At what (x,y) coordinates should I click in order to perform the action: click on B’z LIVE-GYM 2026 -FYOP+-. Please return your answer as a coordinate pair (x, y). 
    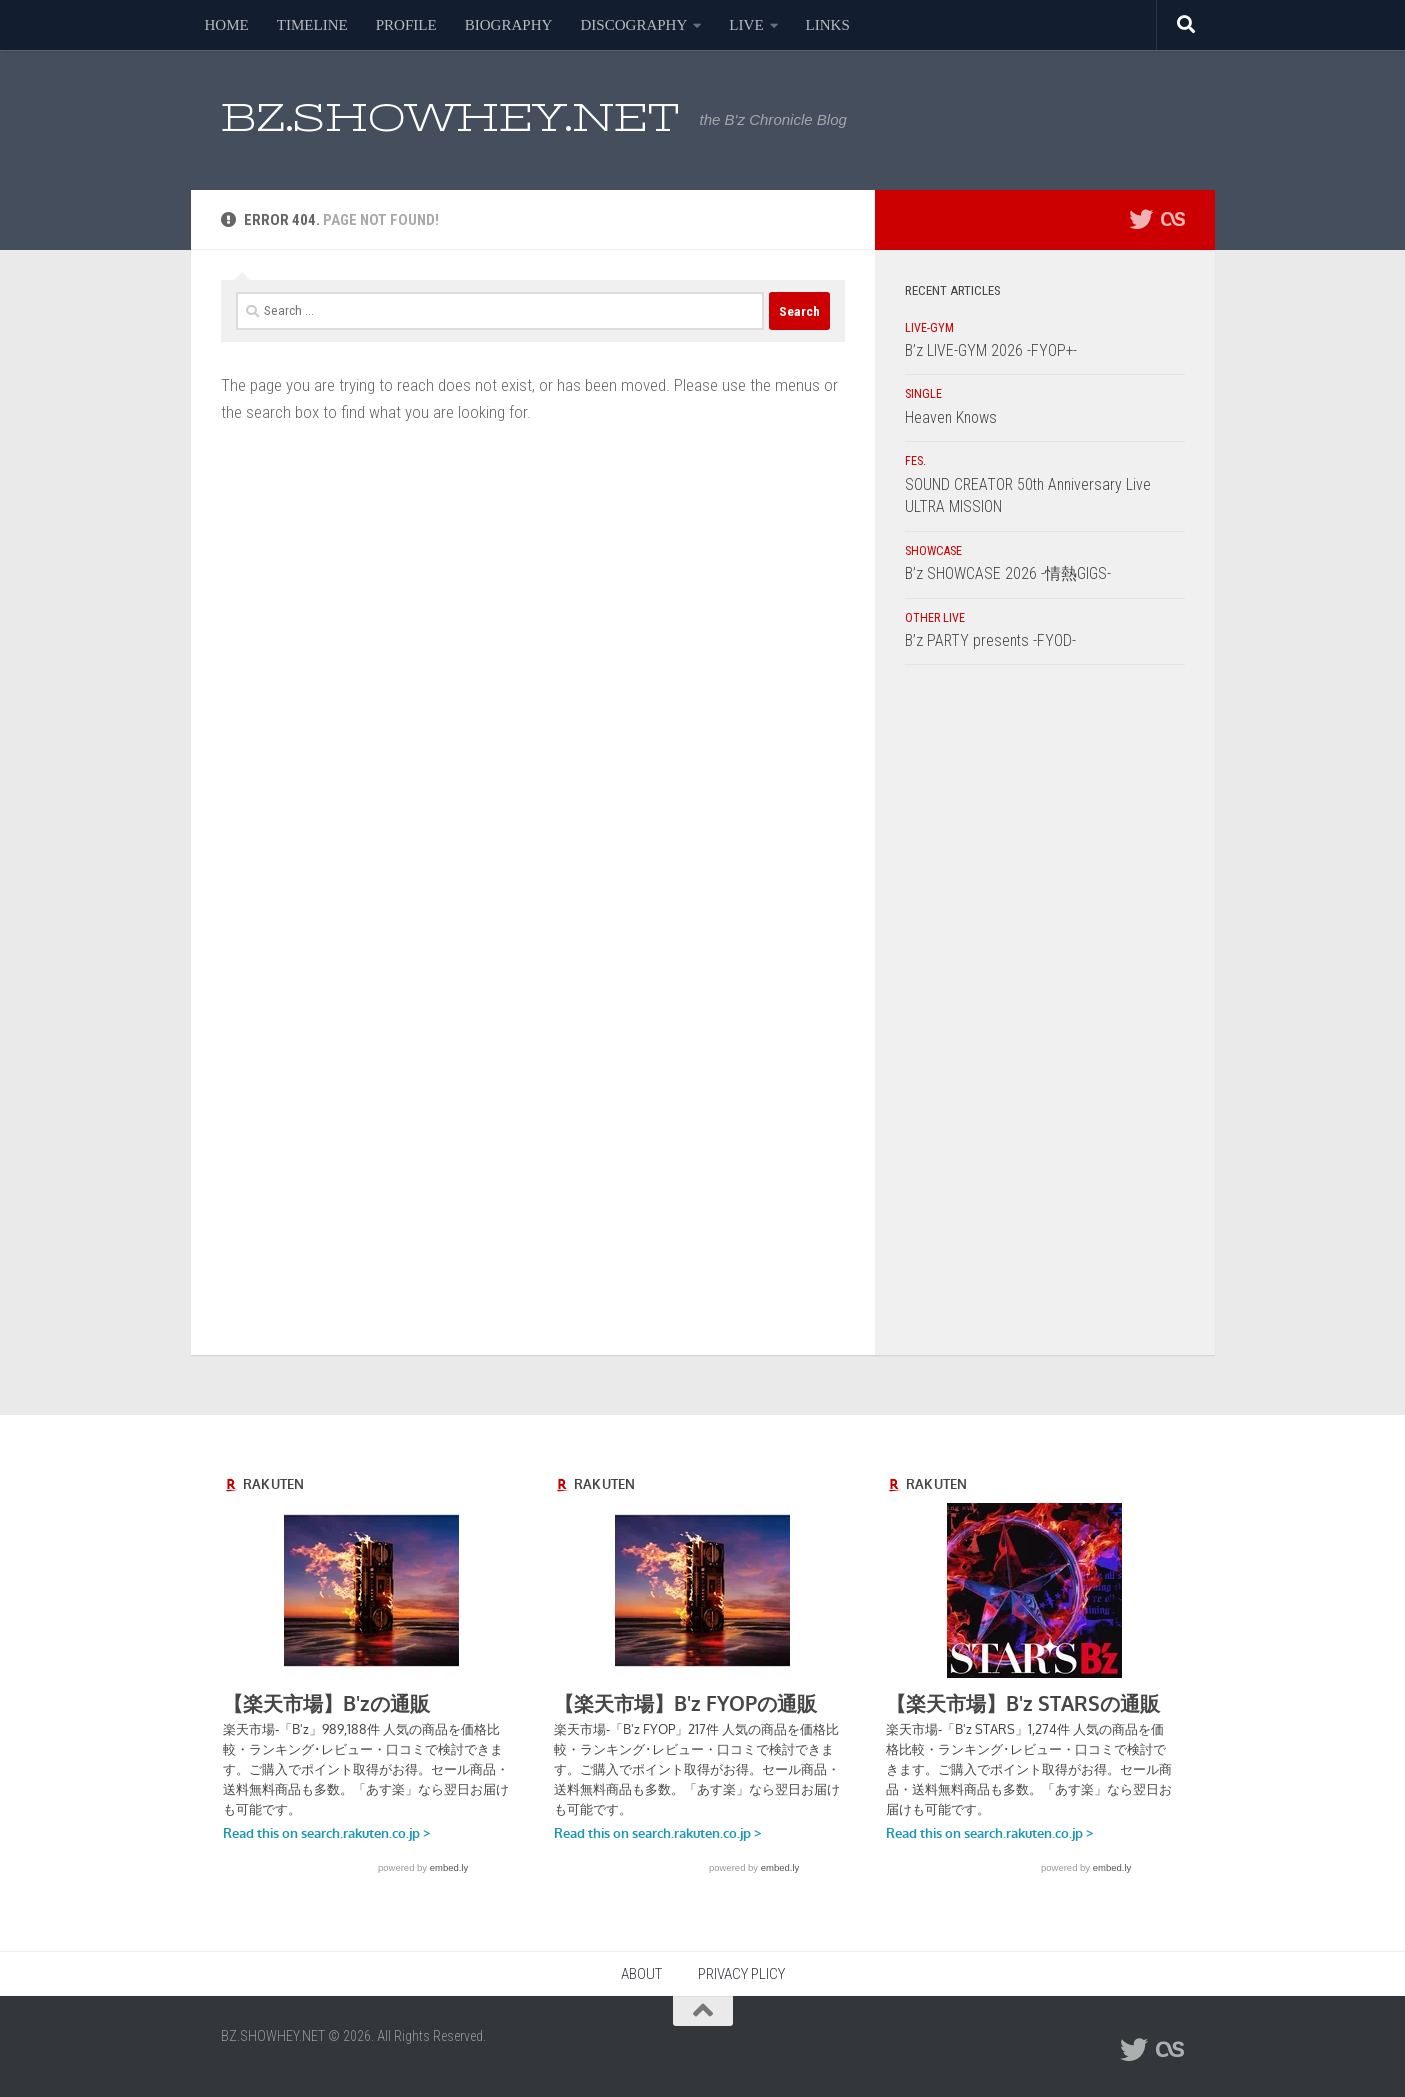
    Looking at the image, I should click on (991, 350).